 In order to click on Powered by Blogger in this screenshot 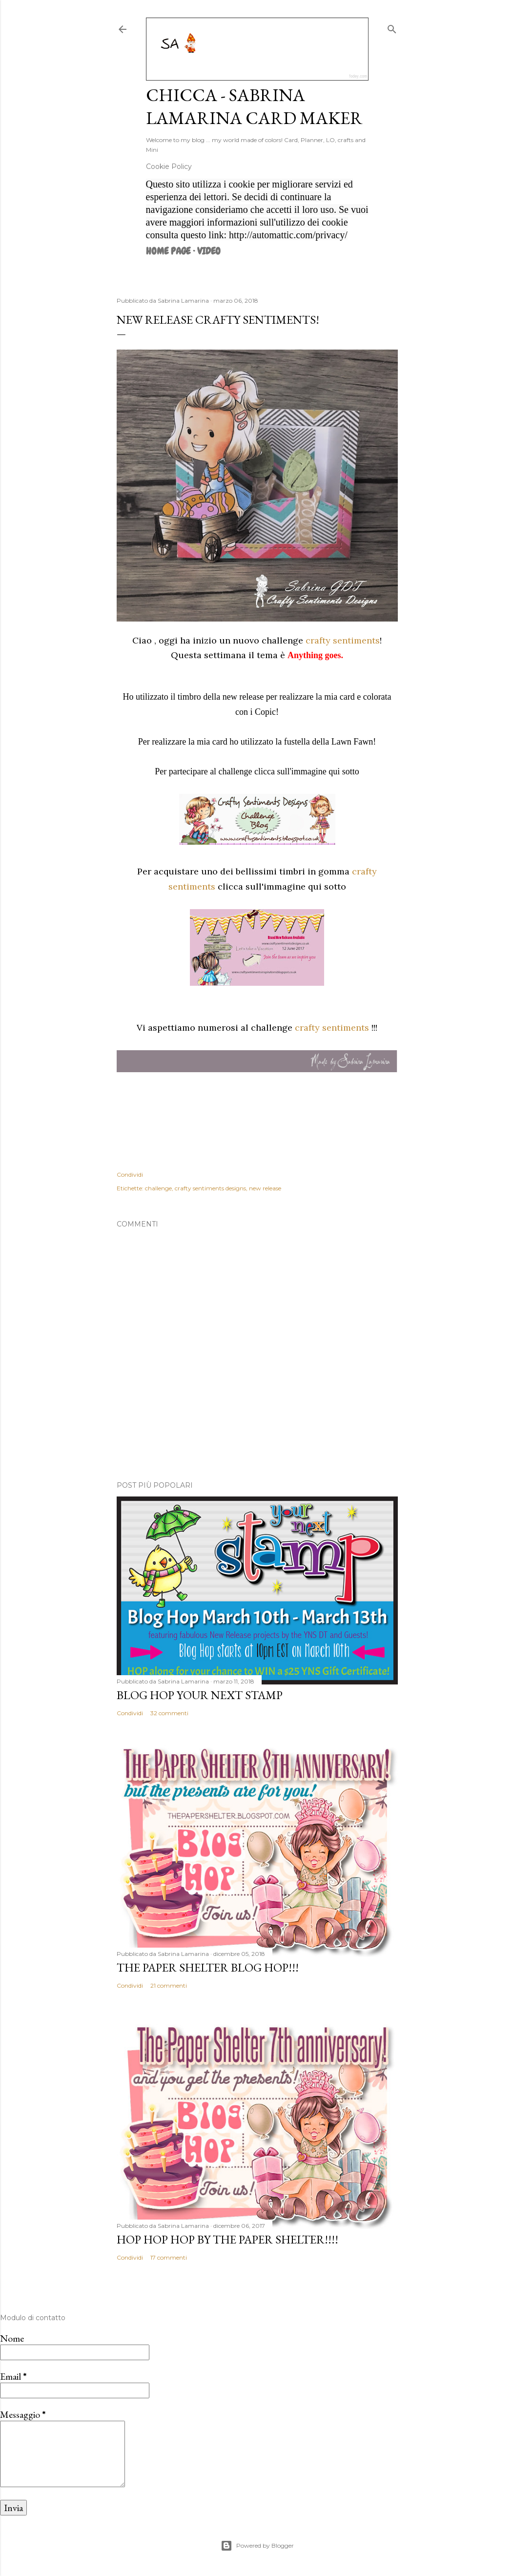, I will do `click(257, 2546)`.